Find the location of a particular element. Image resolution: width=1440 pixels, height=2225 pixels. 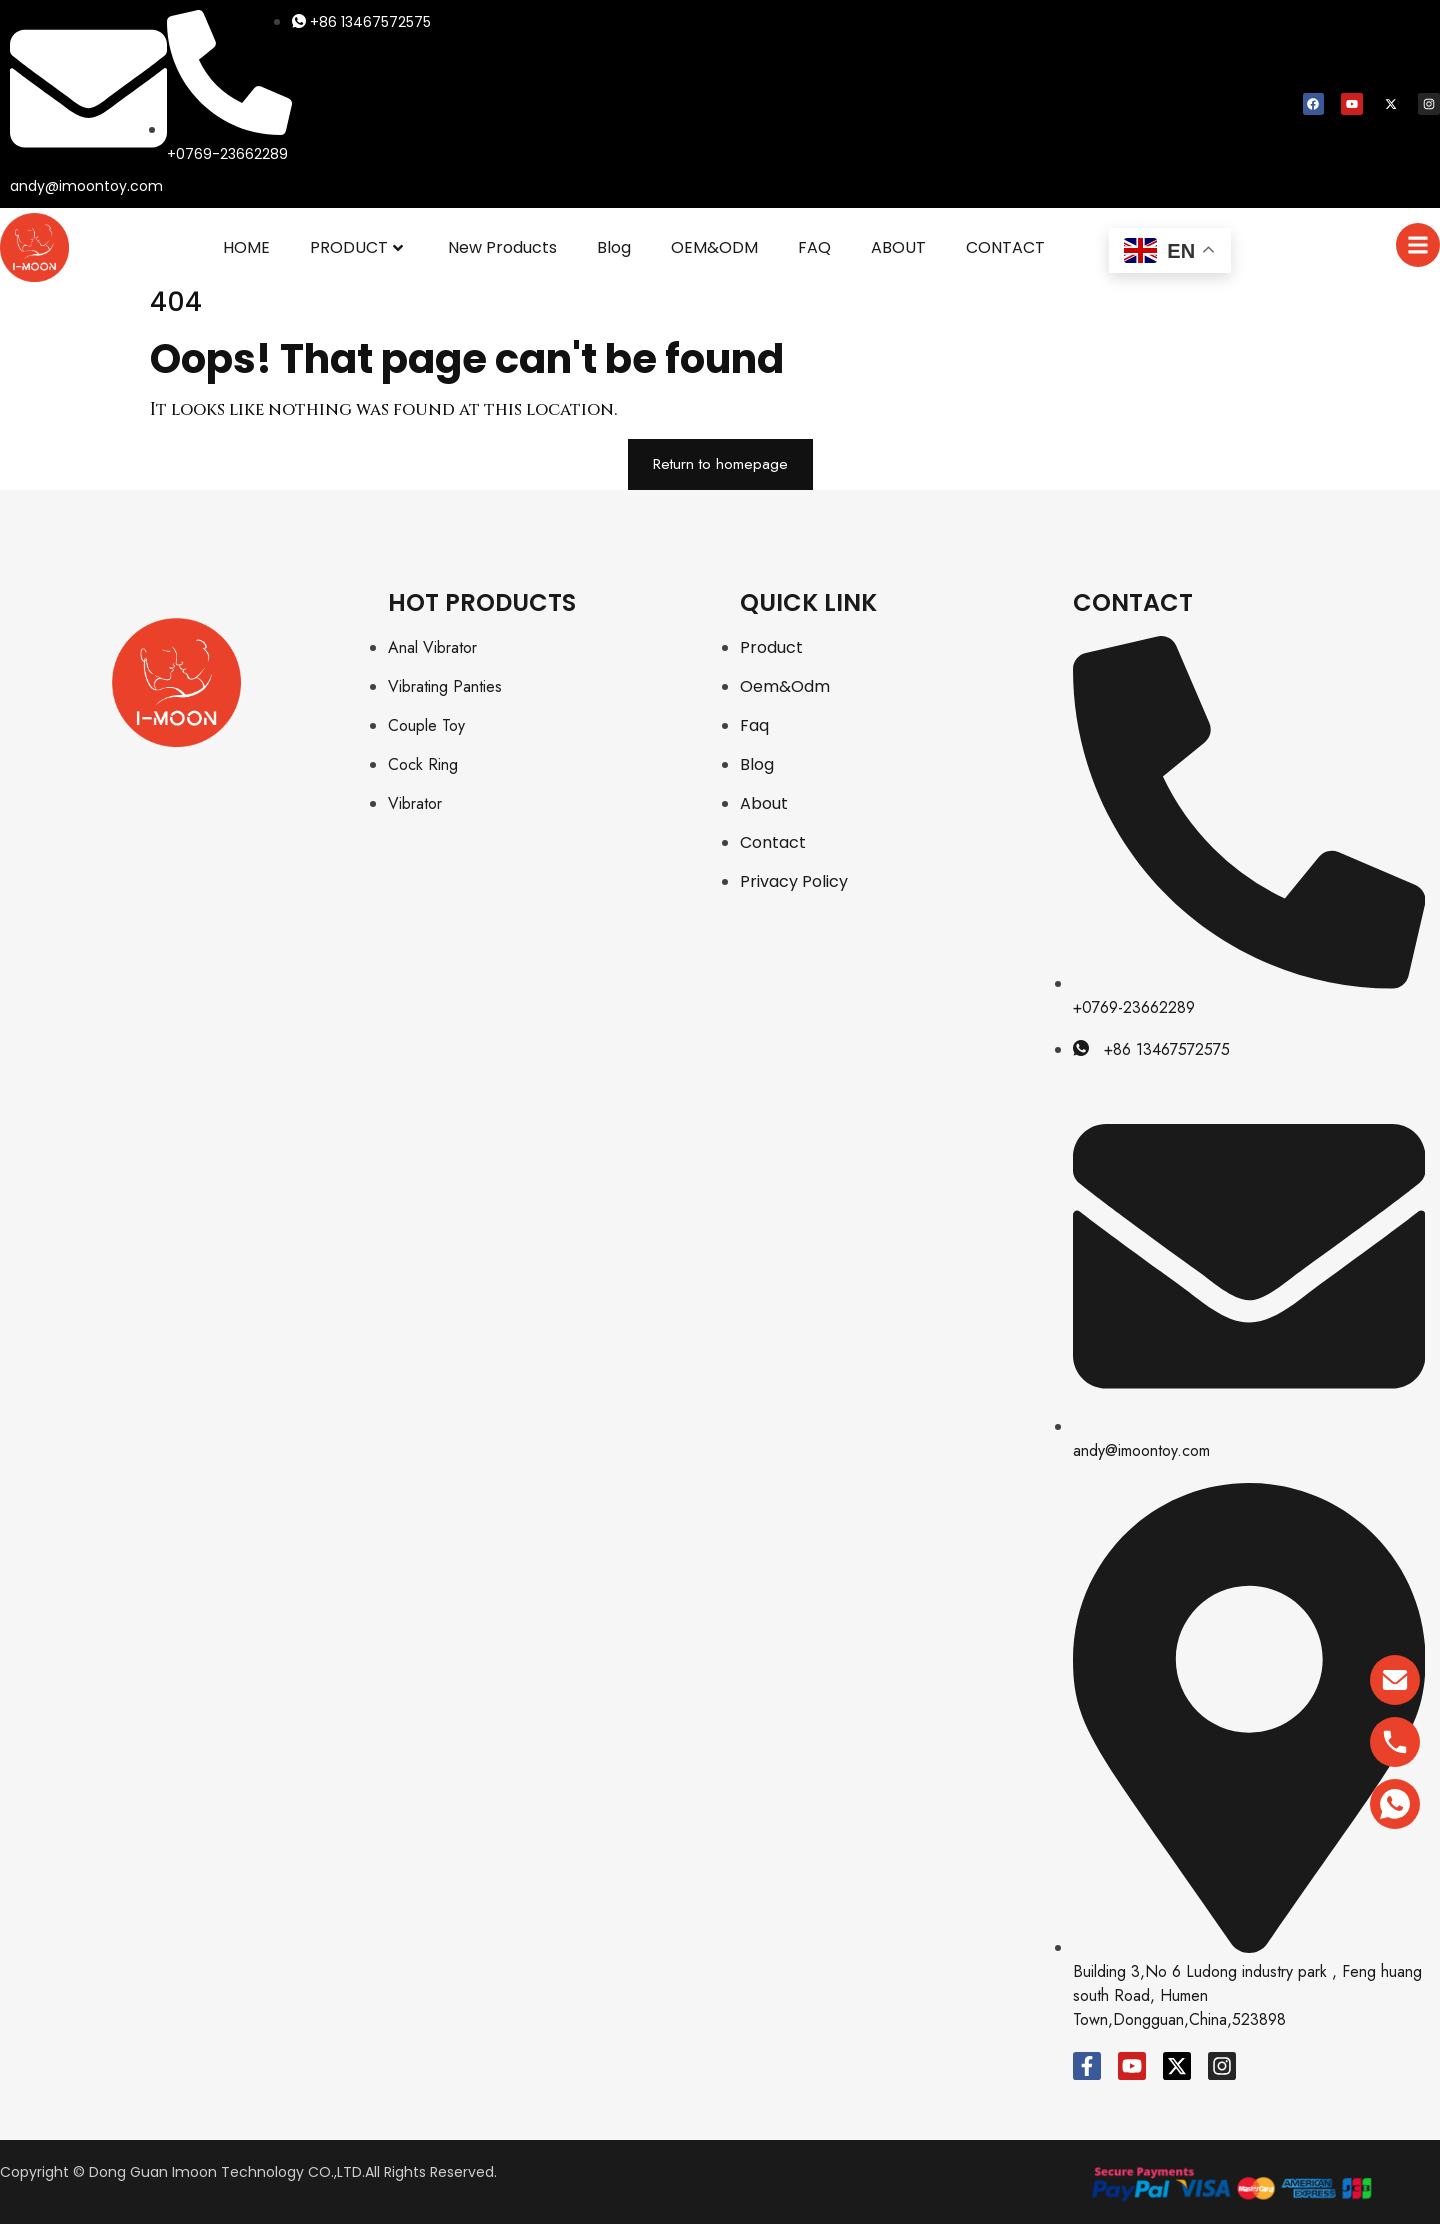

Blog is located at coordinates (614, 247).